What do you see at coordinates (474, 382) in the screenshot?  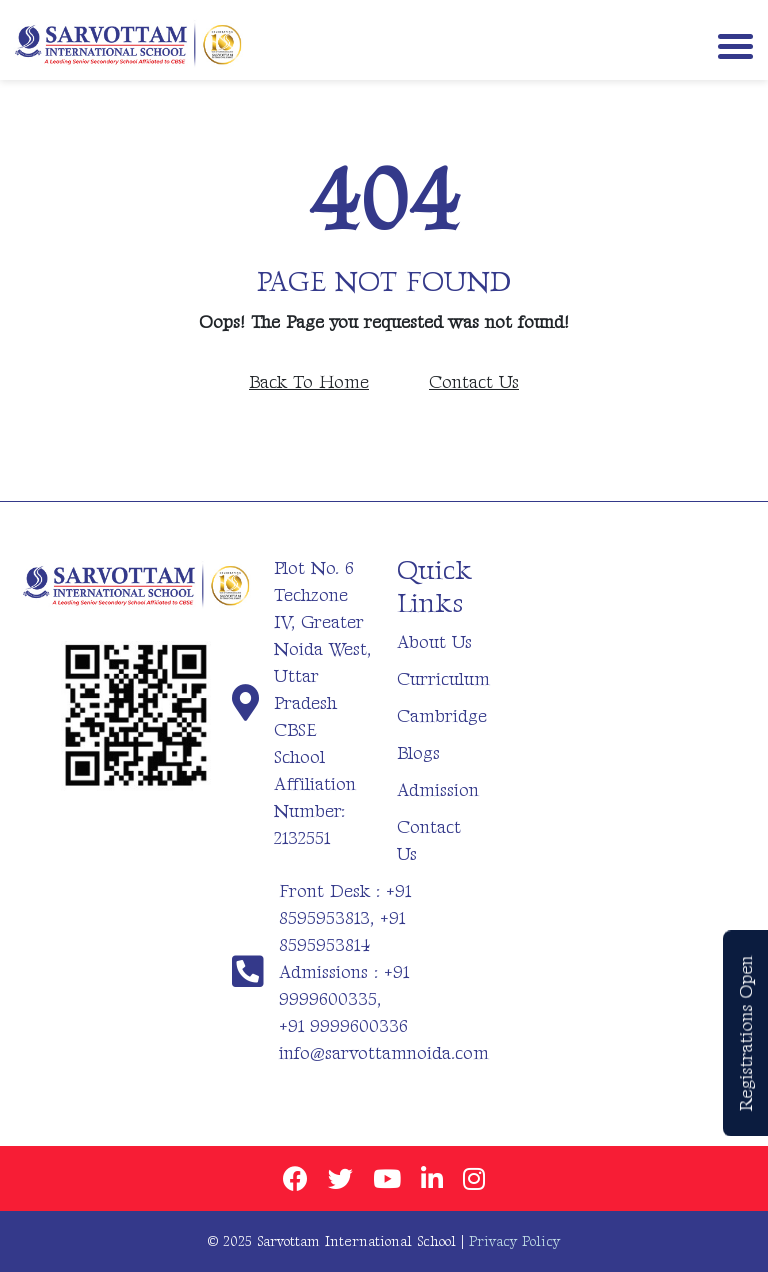 I see `Contact Us` at bounding box center [474, 382].